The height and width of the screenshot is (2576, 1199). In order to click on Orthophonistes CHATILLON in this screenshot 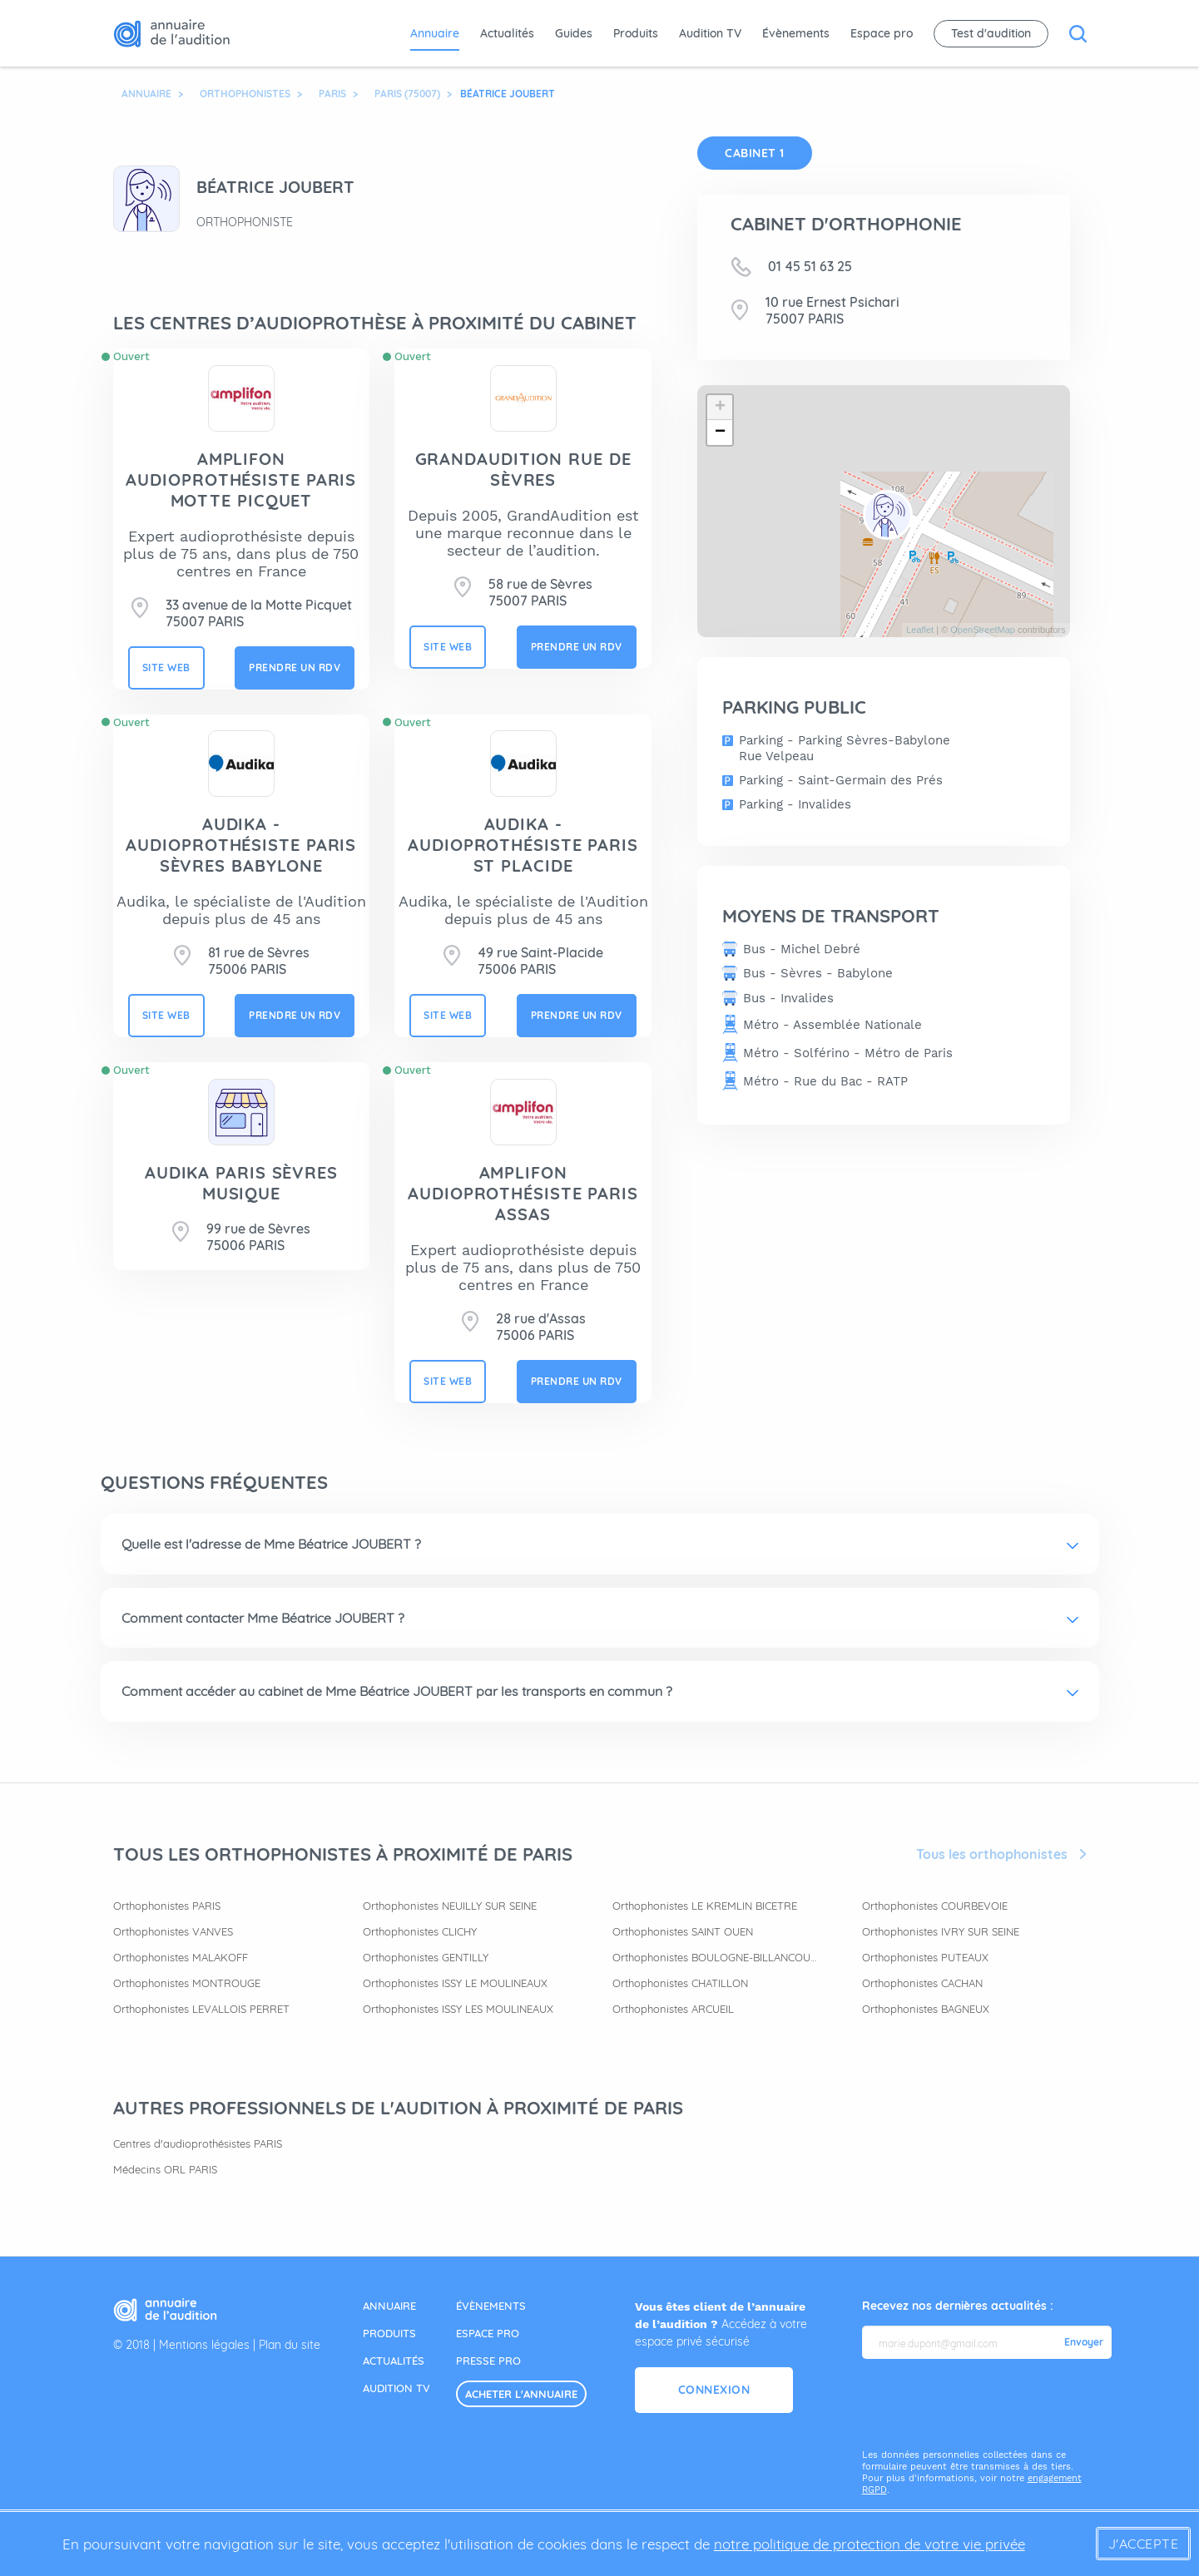, I will do `click(680, 1983)`.